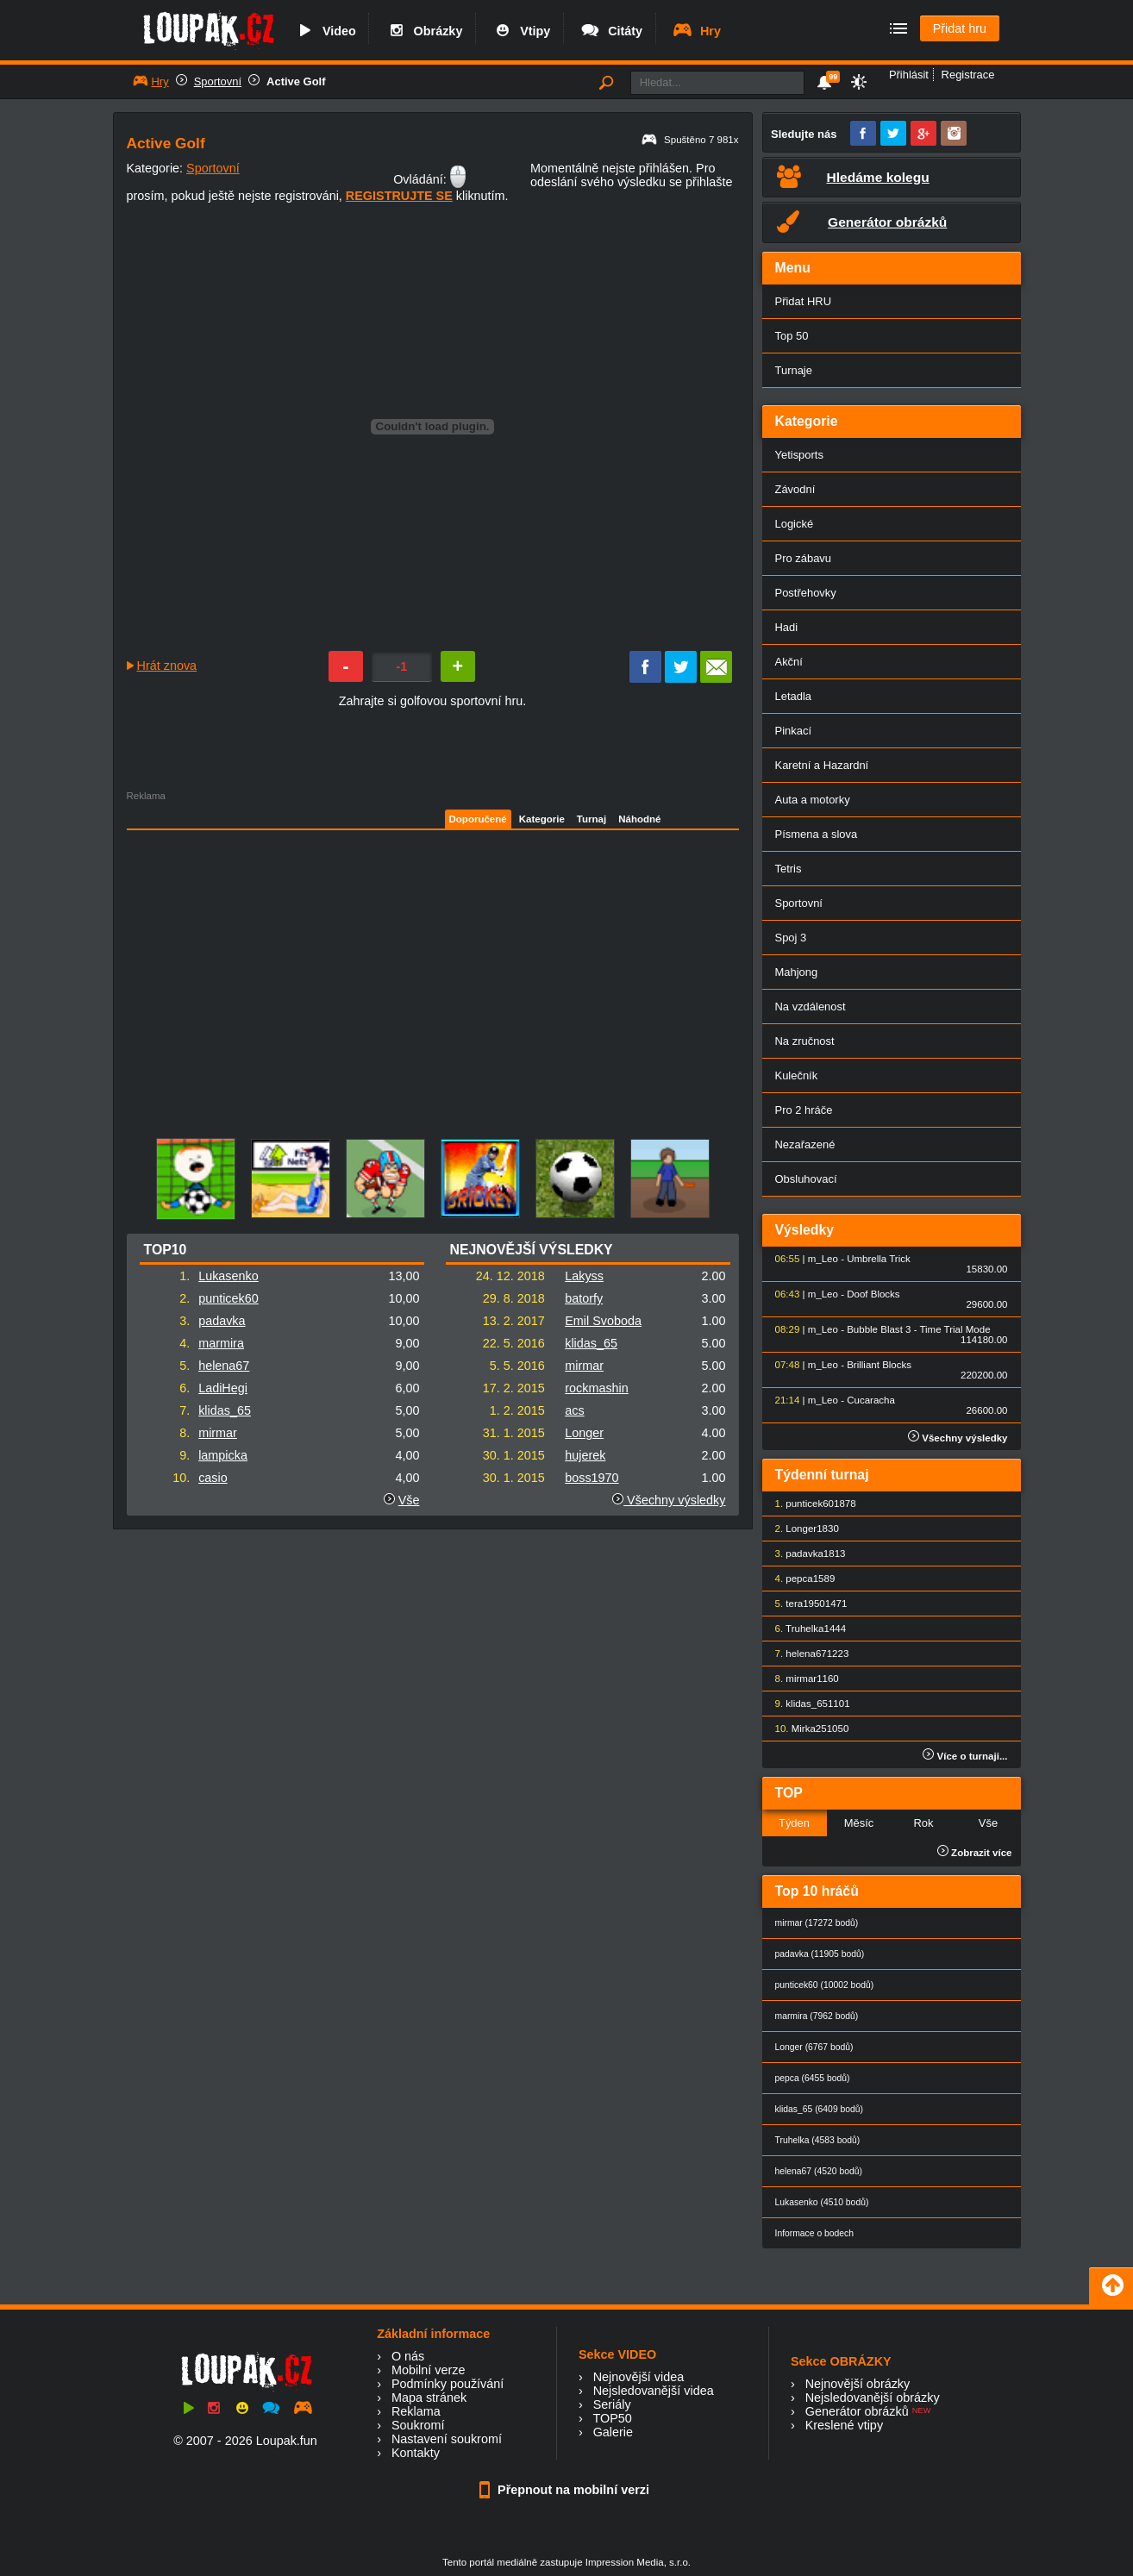 The height and width of the screenshot is (2576, 1133). I want to click on Akční, so click(789, 661).